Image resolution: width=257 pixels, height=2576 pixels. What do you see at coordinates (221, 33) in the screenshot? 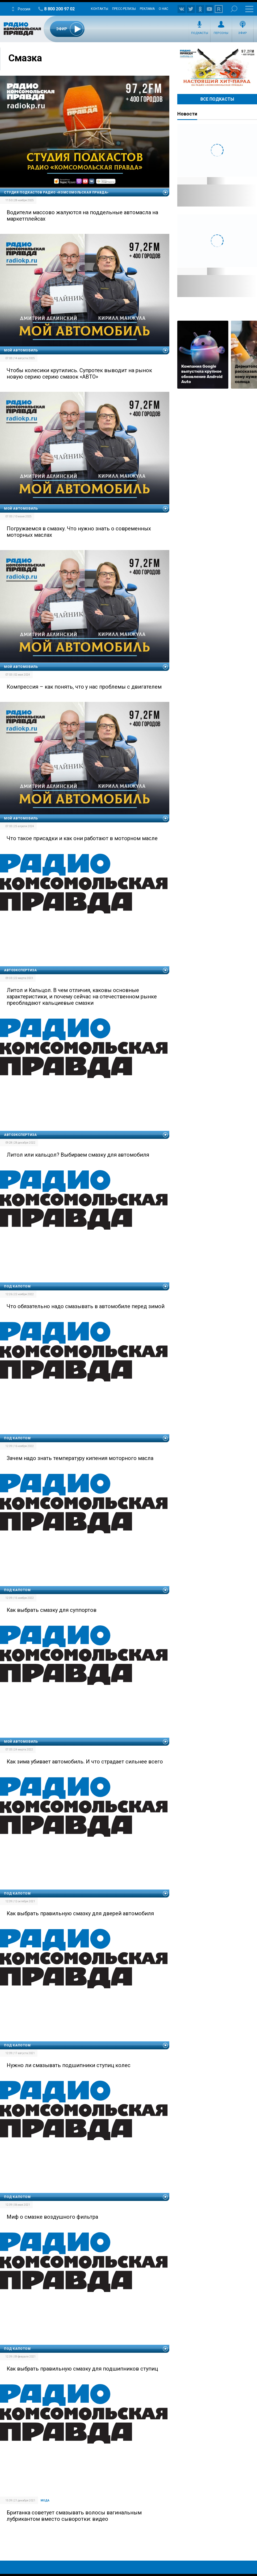
I see `Персоны` at bounding box center [221, 33].